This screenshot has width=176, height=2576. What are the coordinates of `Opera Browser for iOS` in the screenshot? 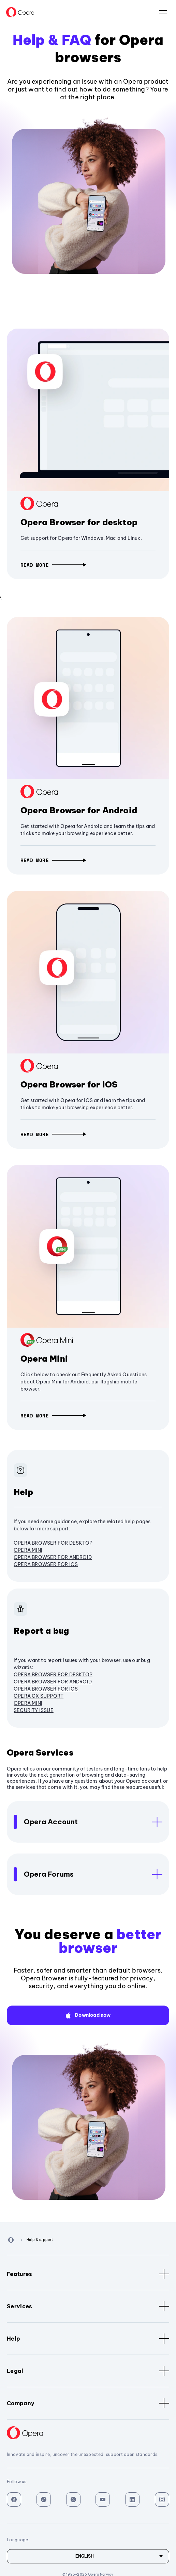 It's located at (68, 1084).